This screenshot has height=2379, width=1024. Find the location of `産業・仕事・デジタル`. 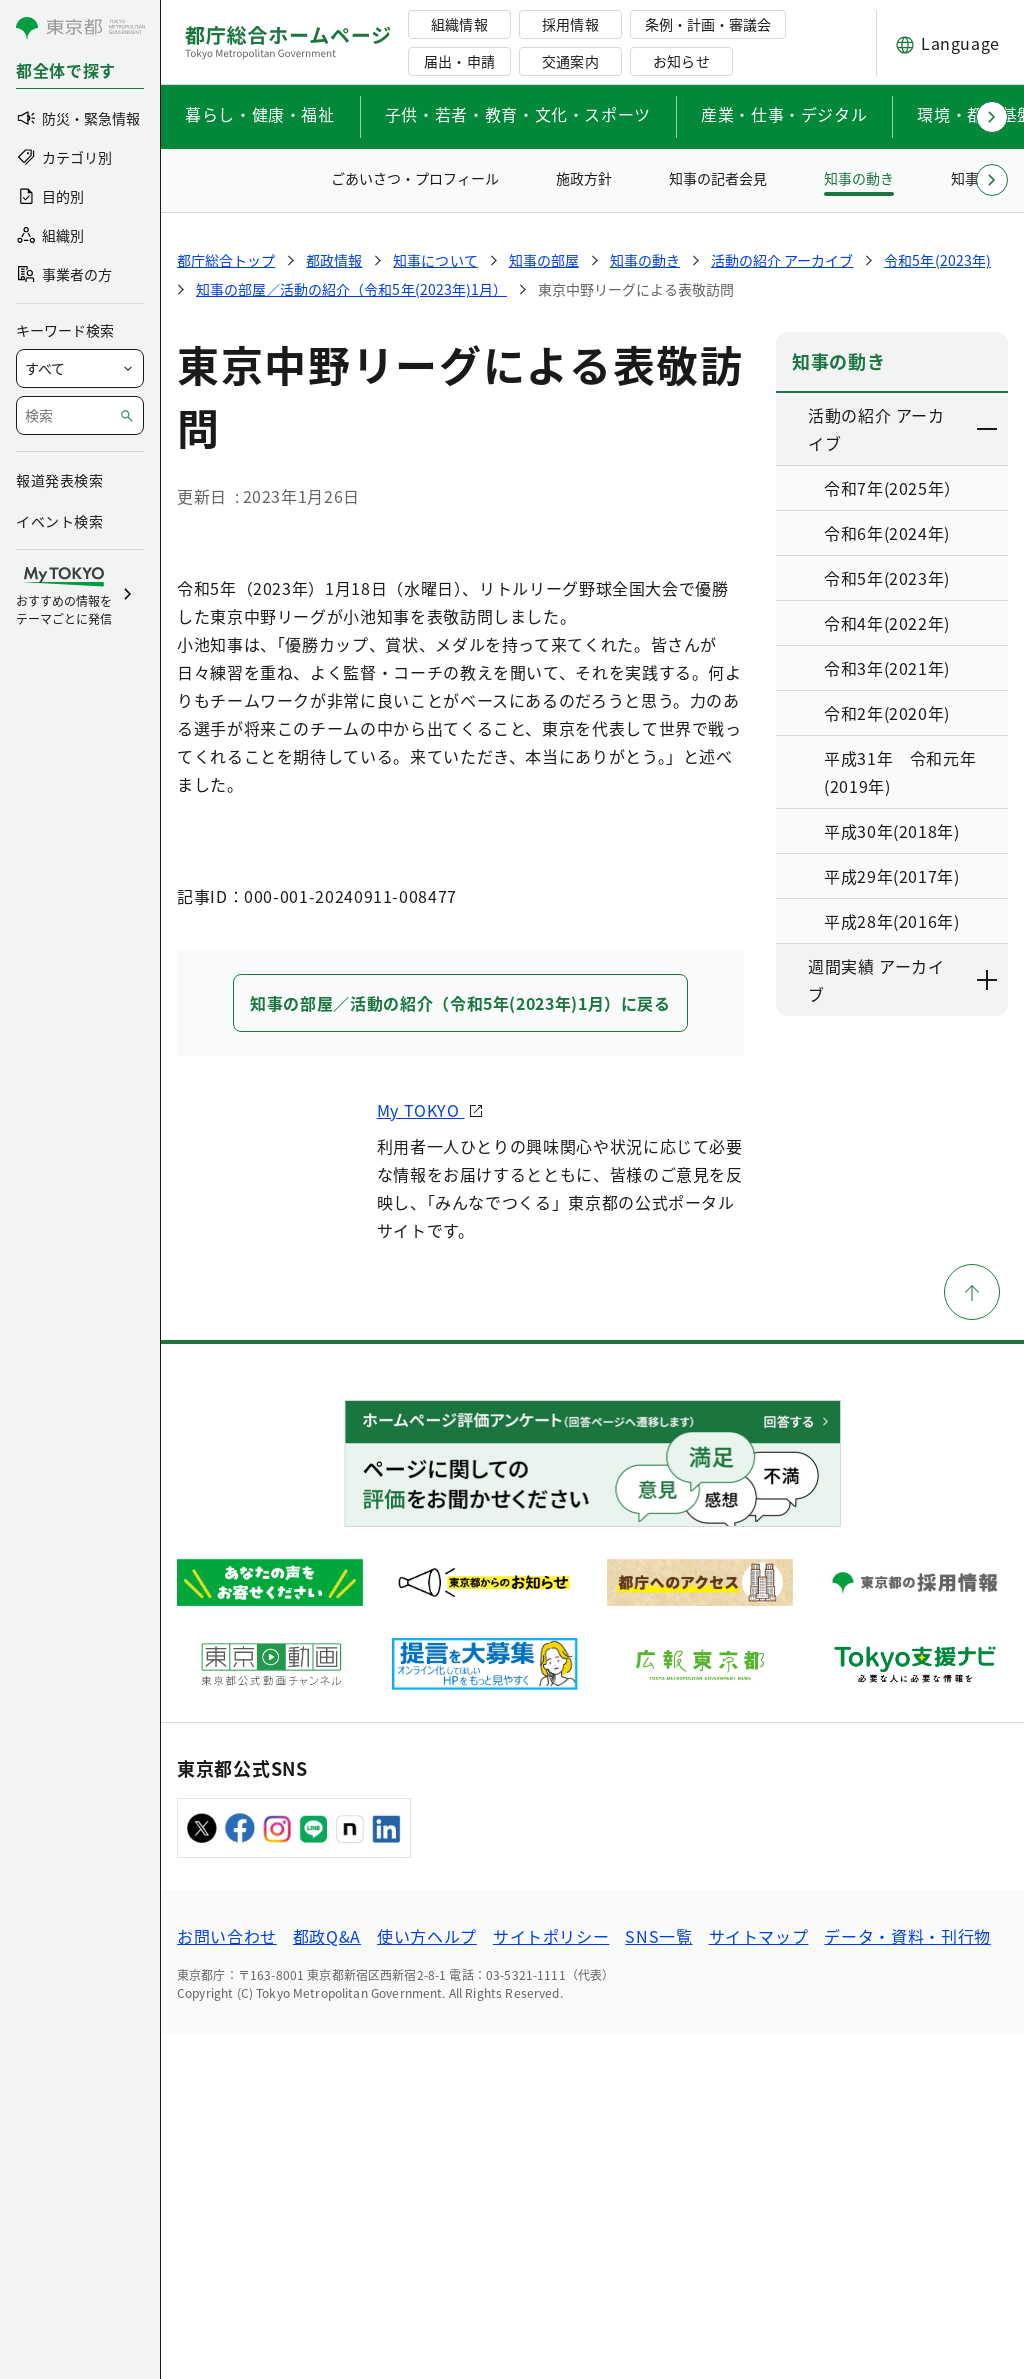

産業・仕事・デジタル is located at coordinates (784, 114).